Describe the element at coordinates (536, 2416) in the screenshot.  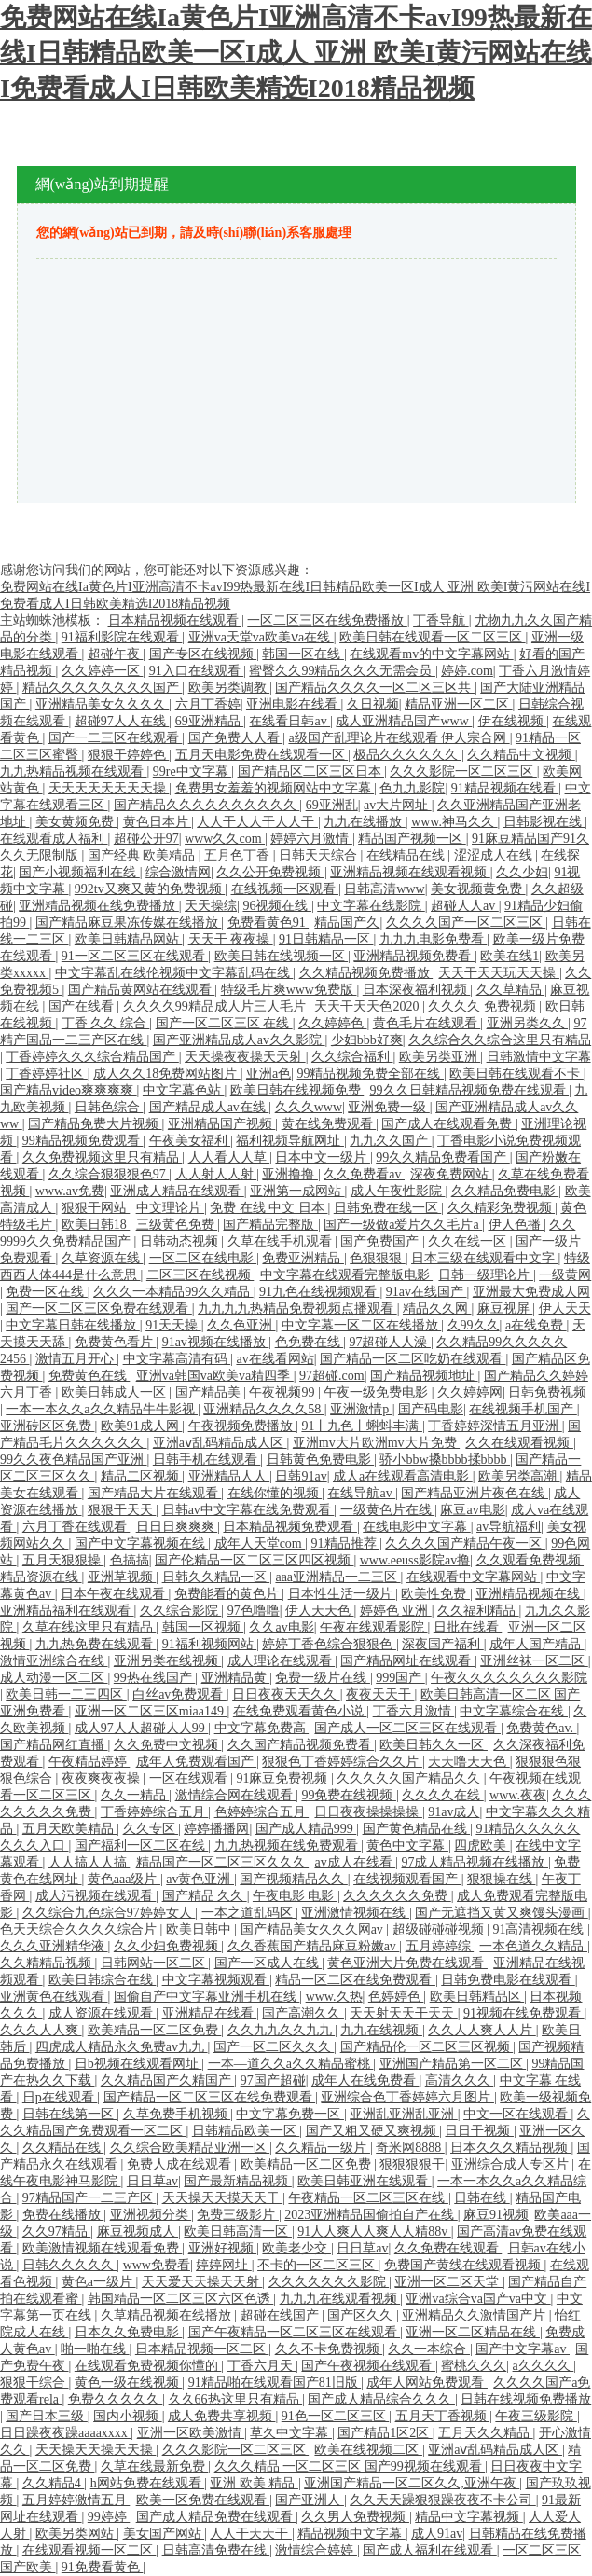
I see `午夜三级影院` at that location.